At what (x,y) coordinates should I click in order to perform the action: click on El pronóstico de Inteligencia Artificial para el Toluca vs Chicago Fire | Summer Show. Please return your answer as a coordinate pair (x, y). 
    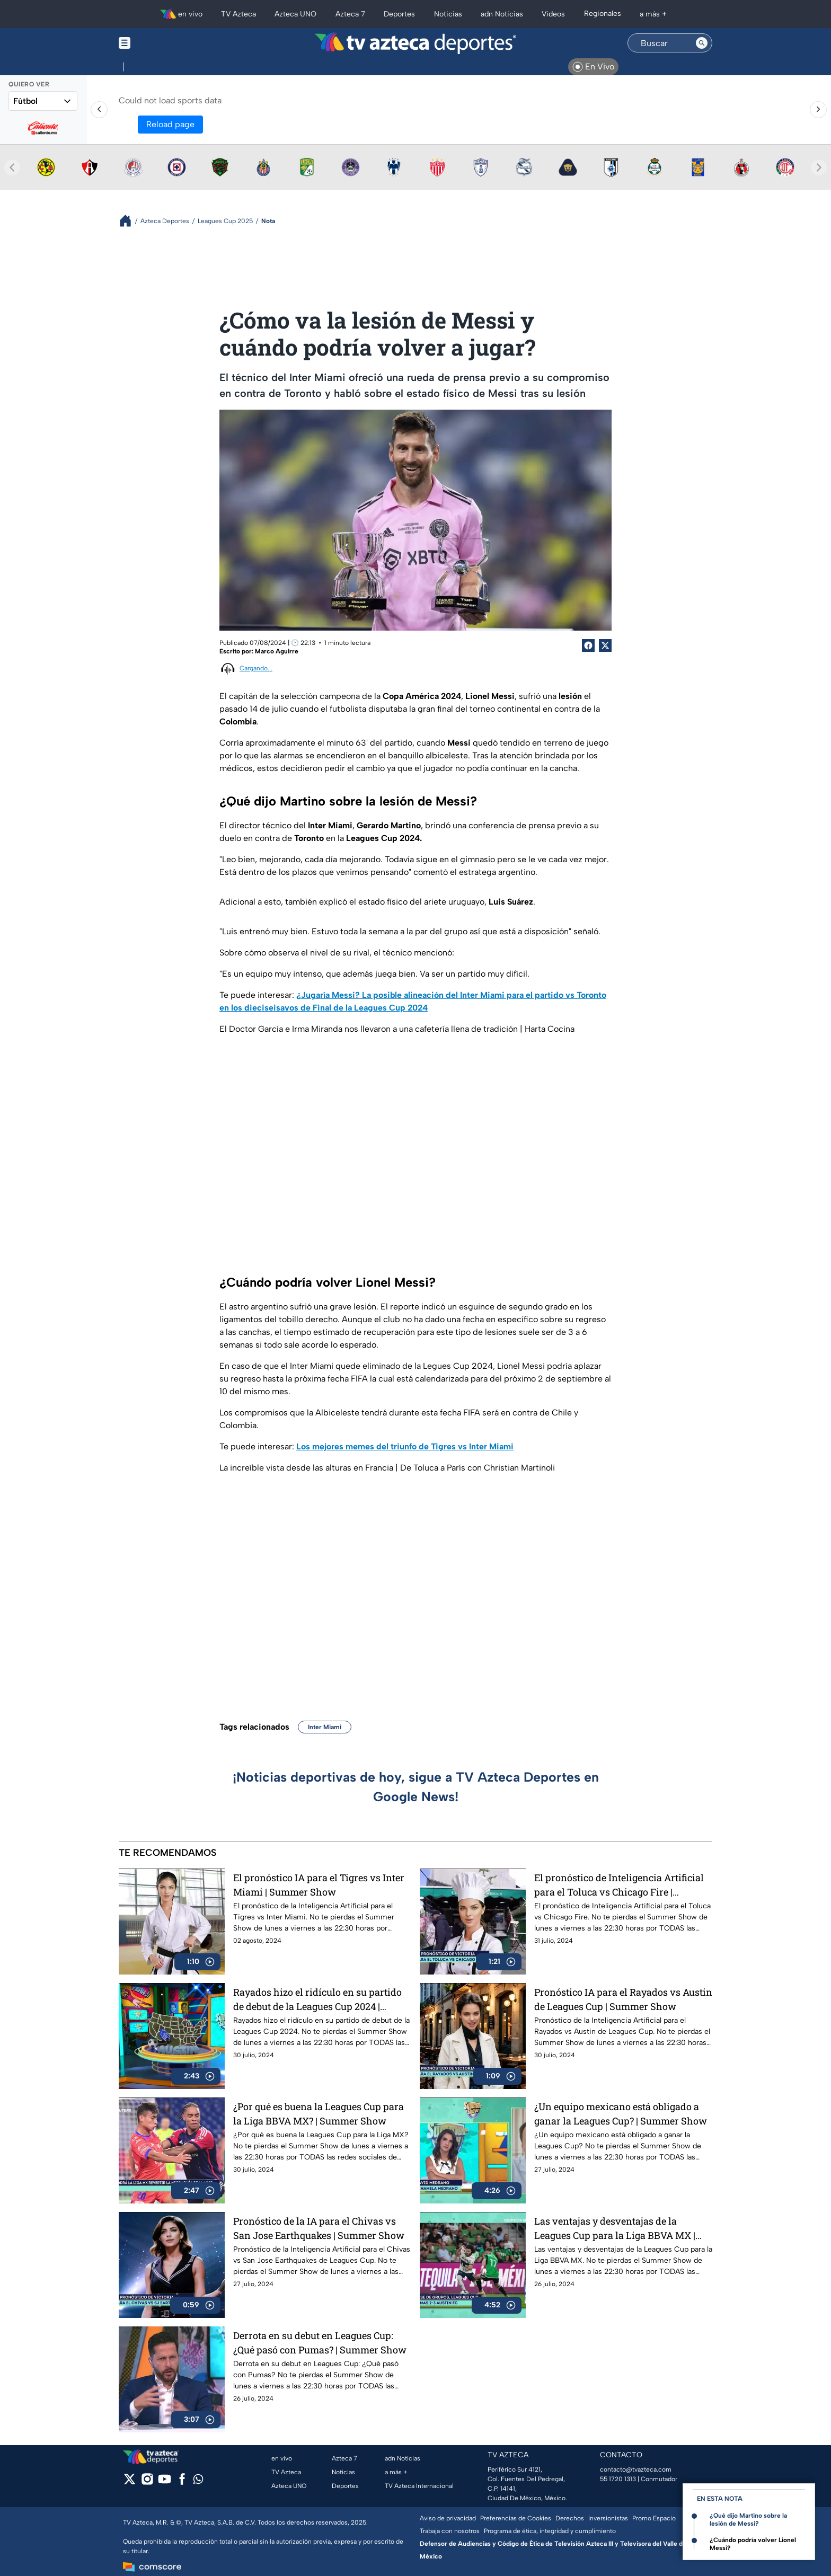
    Looking at the image, I should click on (619, 1884).